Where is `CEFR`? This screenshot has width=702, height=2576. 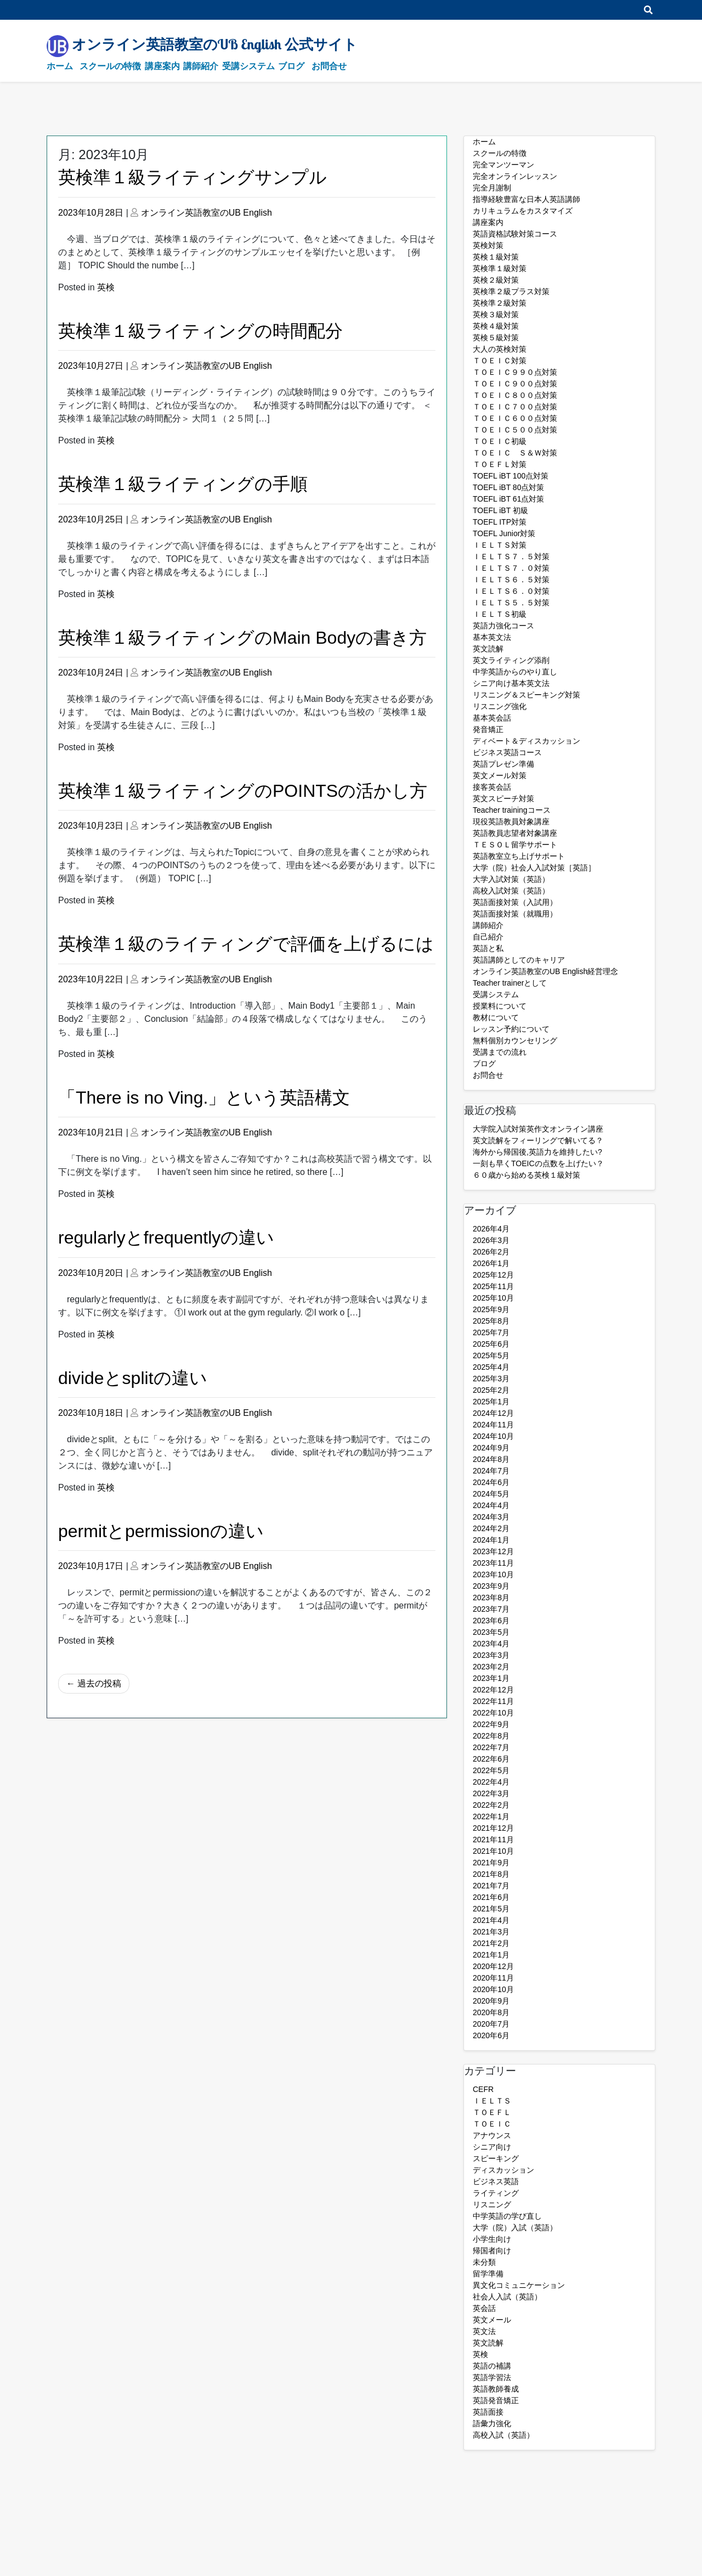
CEFR is located at coordinates (483, 2089).